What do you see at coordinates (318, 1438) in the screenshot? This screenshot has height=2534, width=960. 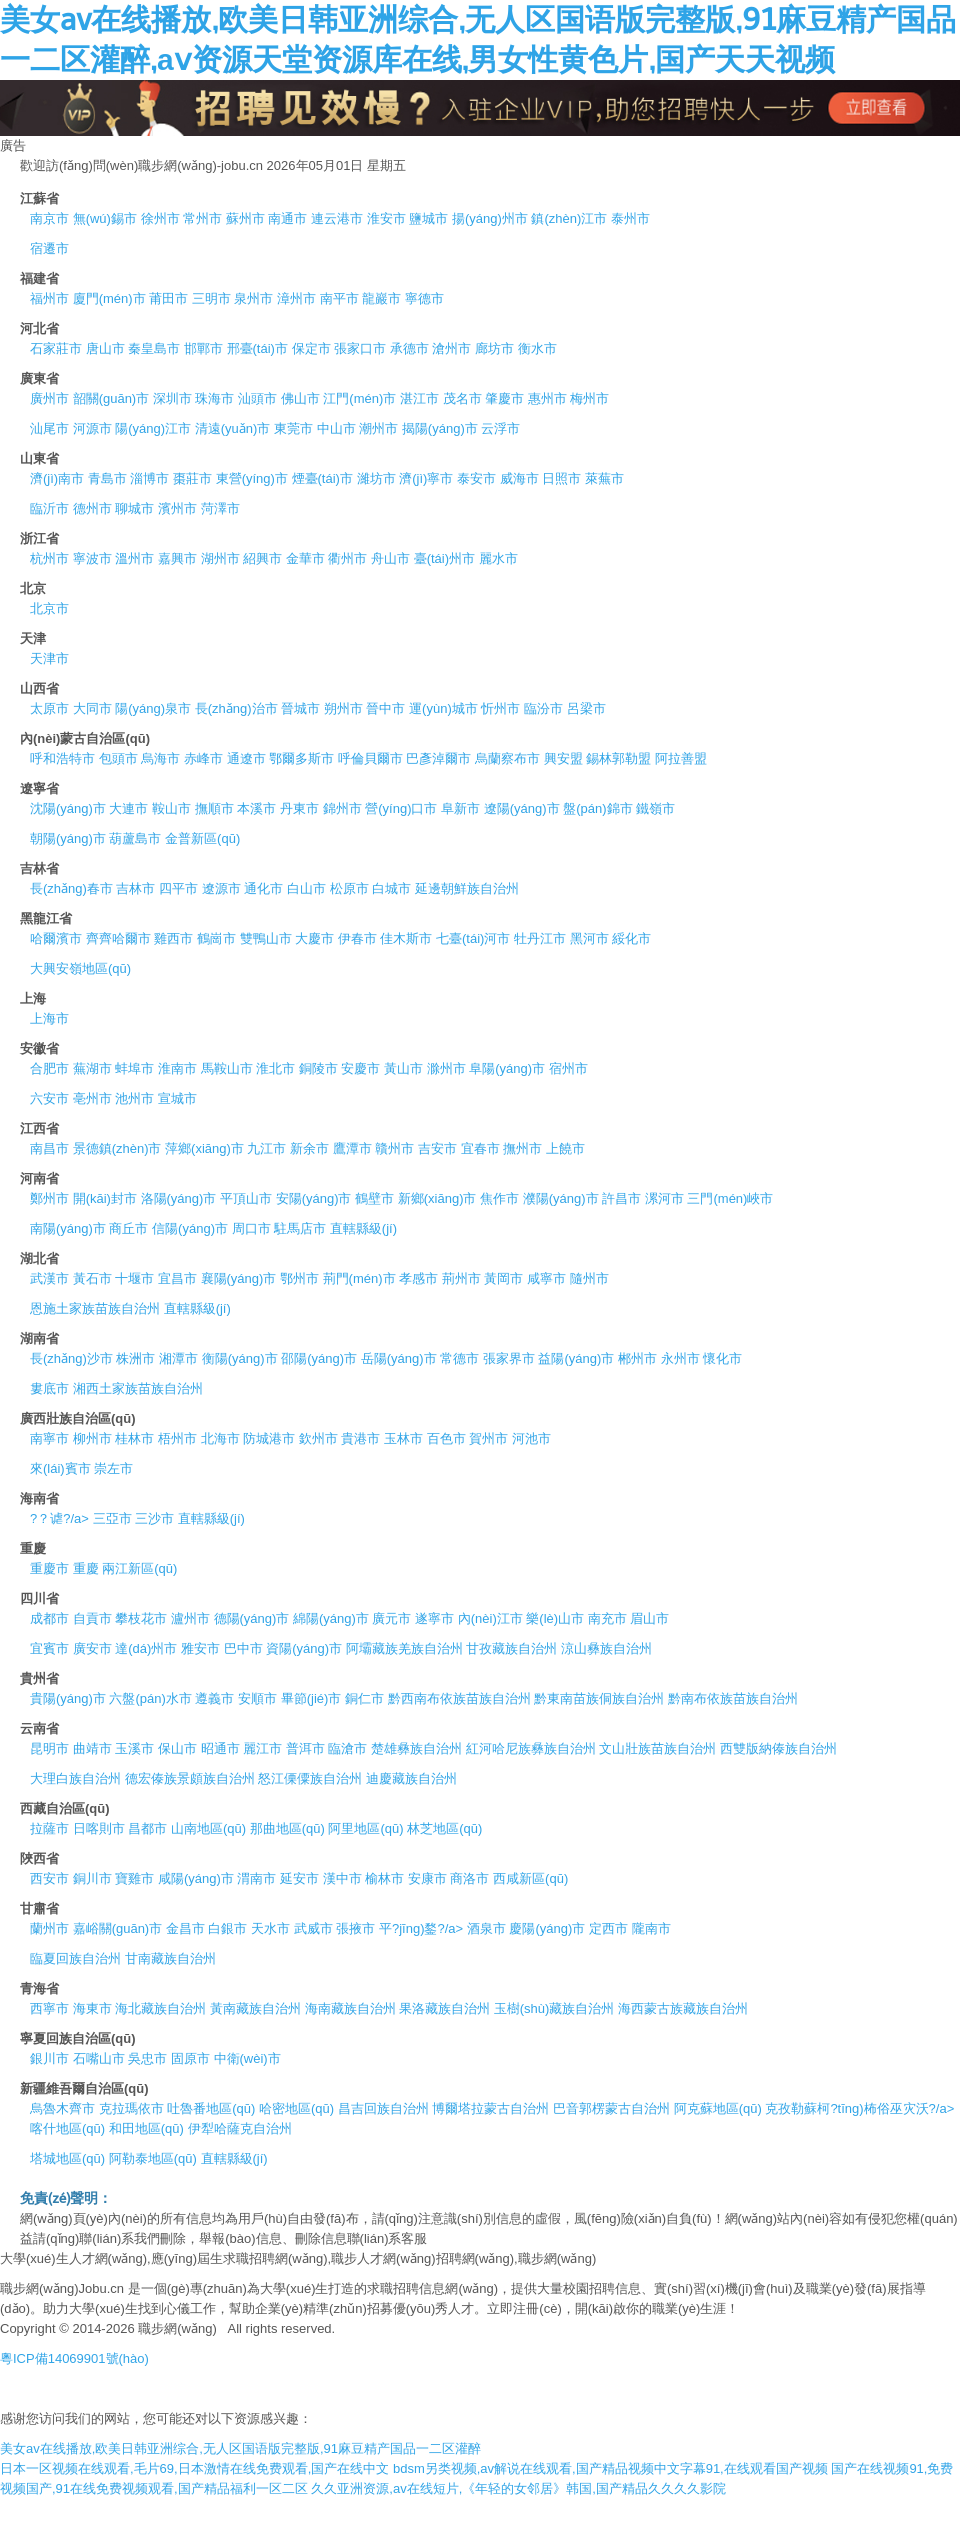 I see `欽州市` at bounding box center [318, 1438].